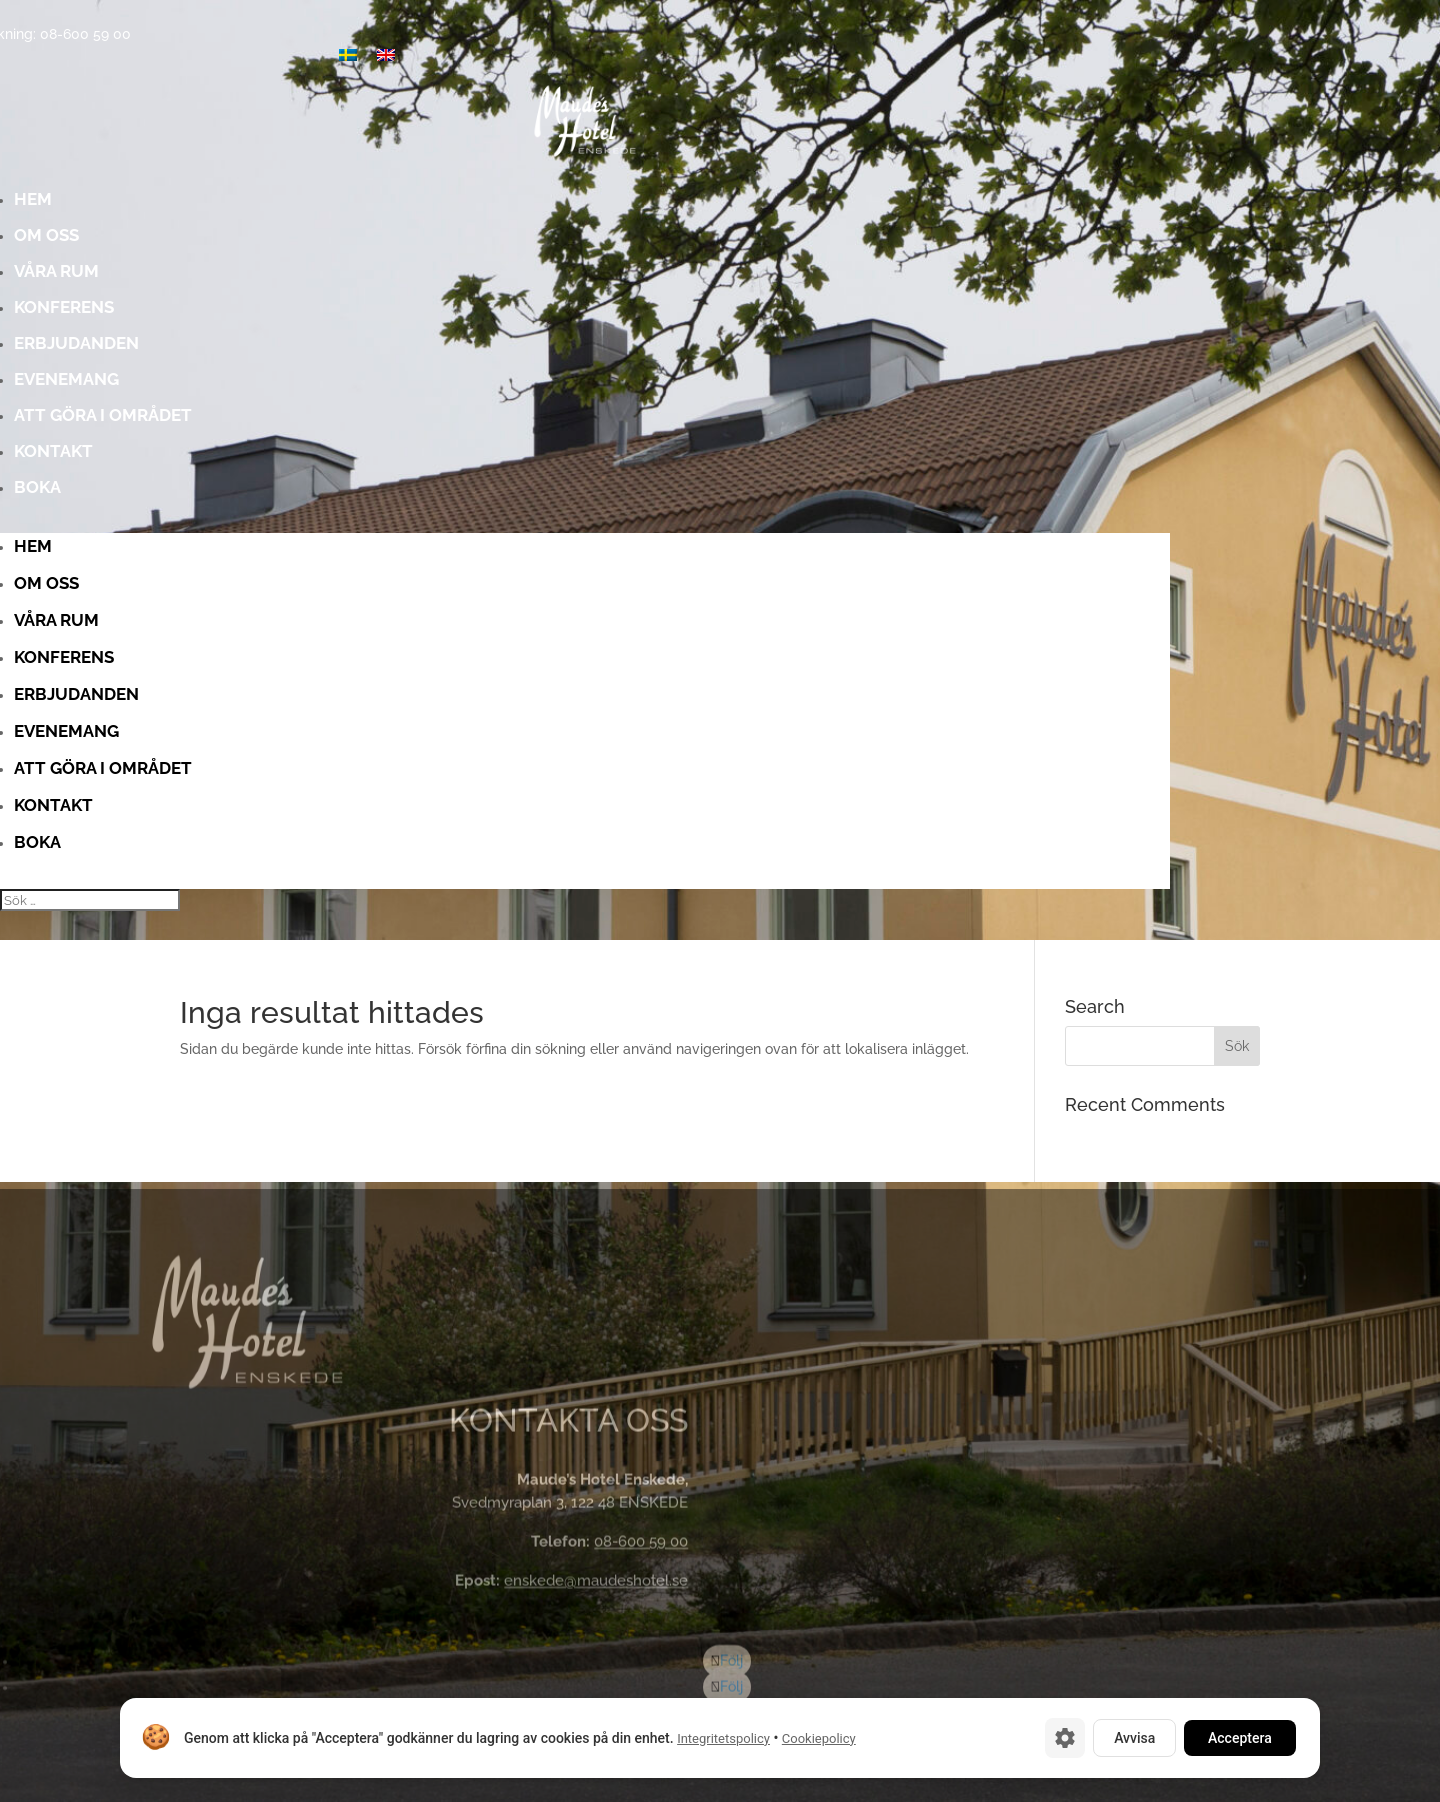  I want to click on 08-600 59 00, so click(641, 1546).